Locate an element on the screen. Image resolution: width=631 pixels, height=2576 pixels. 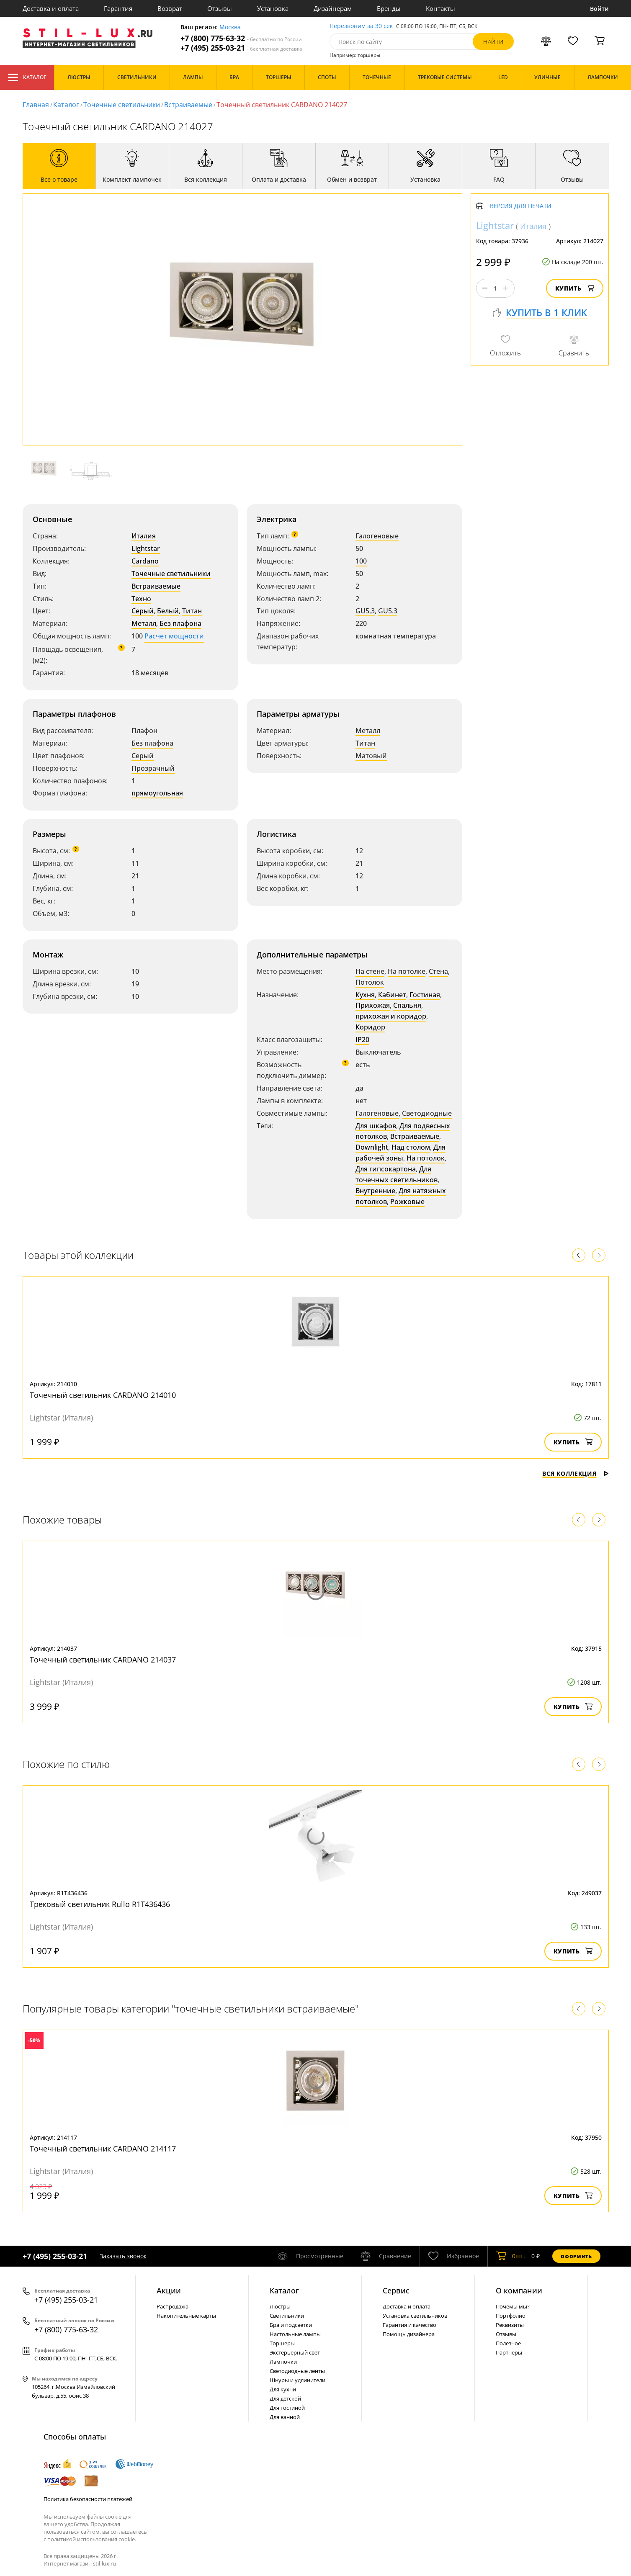
Lightstar is located at coordinates (145, 548).